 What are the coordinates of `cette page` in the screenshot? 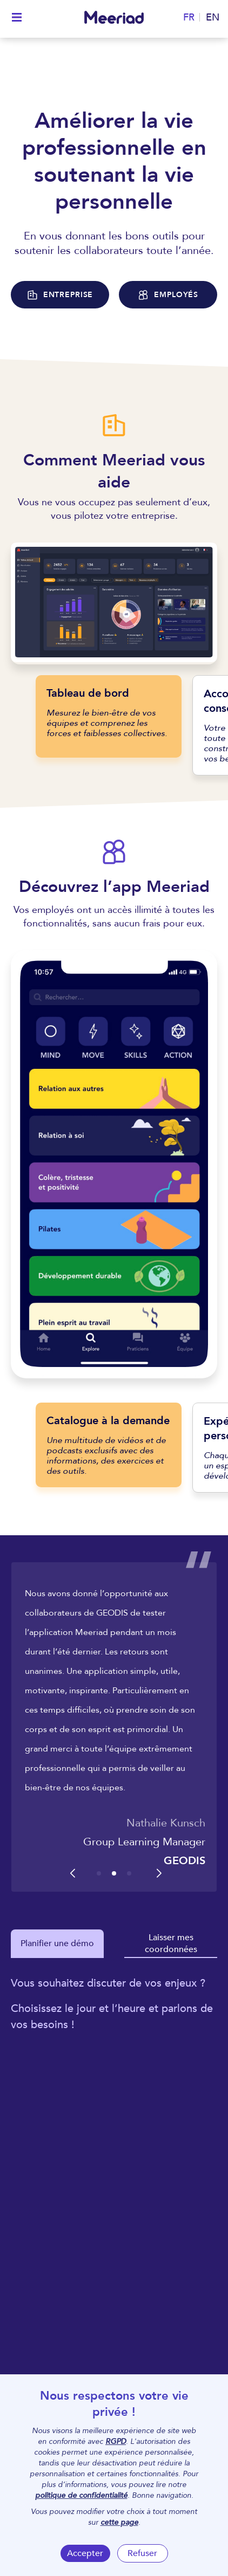 It's located at (119, 2522).